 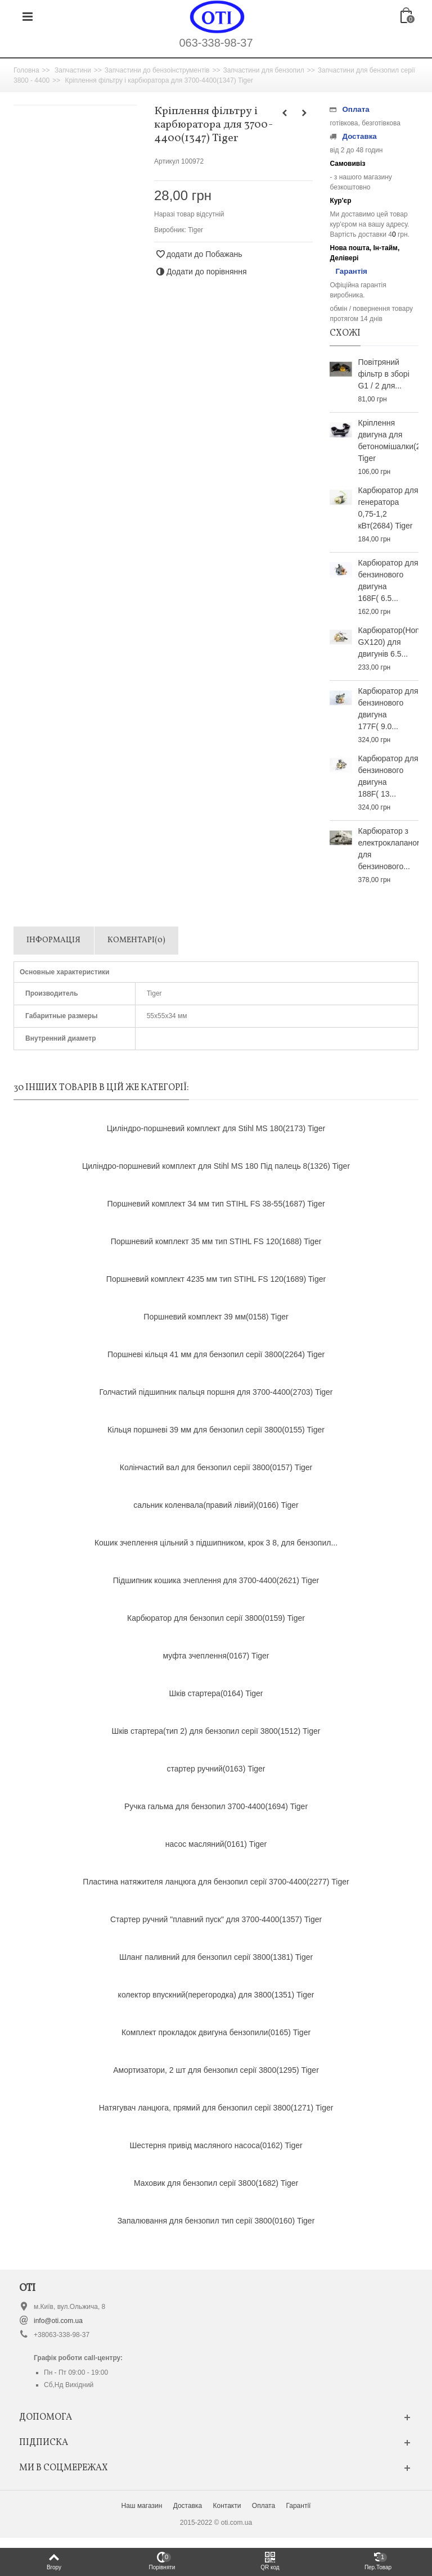 What do you see at coordinates (216, 1203) in the screenshot?
I see `Поршневий комплект 34 мм тип STIHL FS 38-55(1687) Tiger` at bounding box center [216, 1203].